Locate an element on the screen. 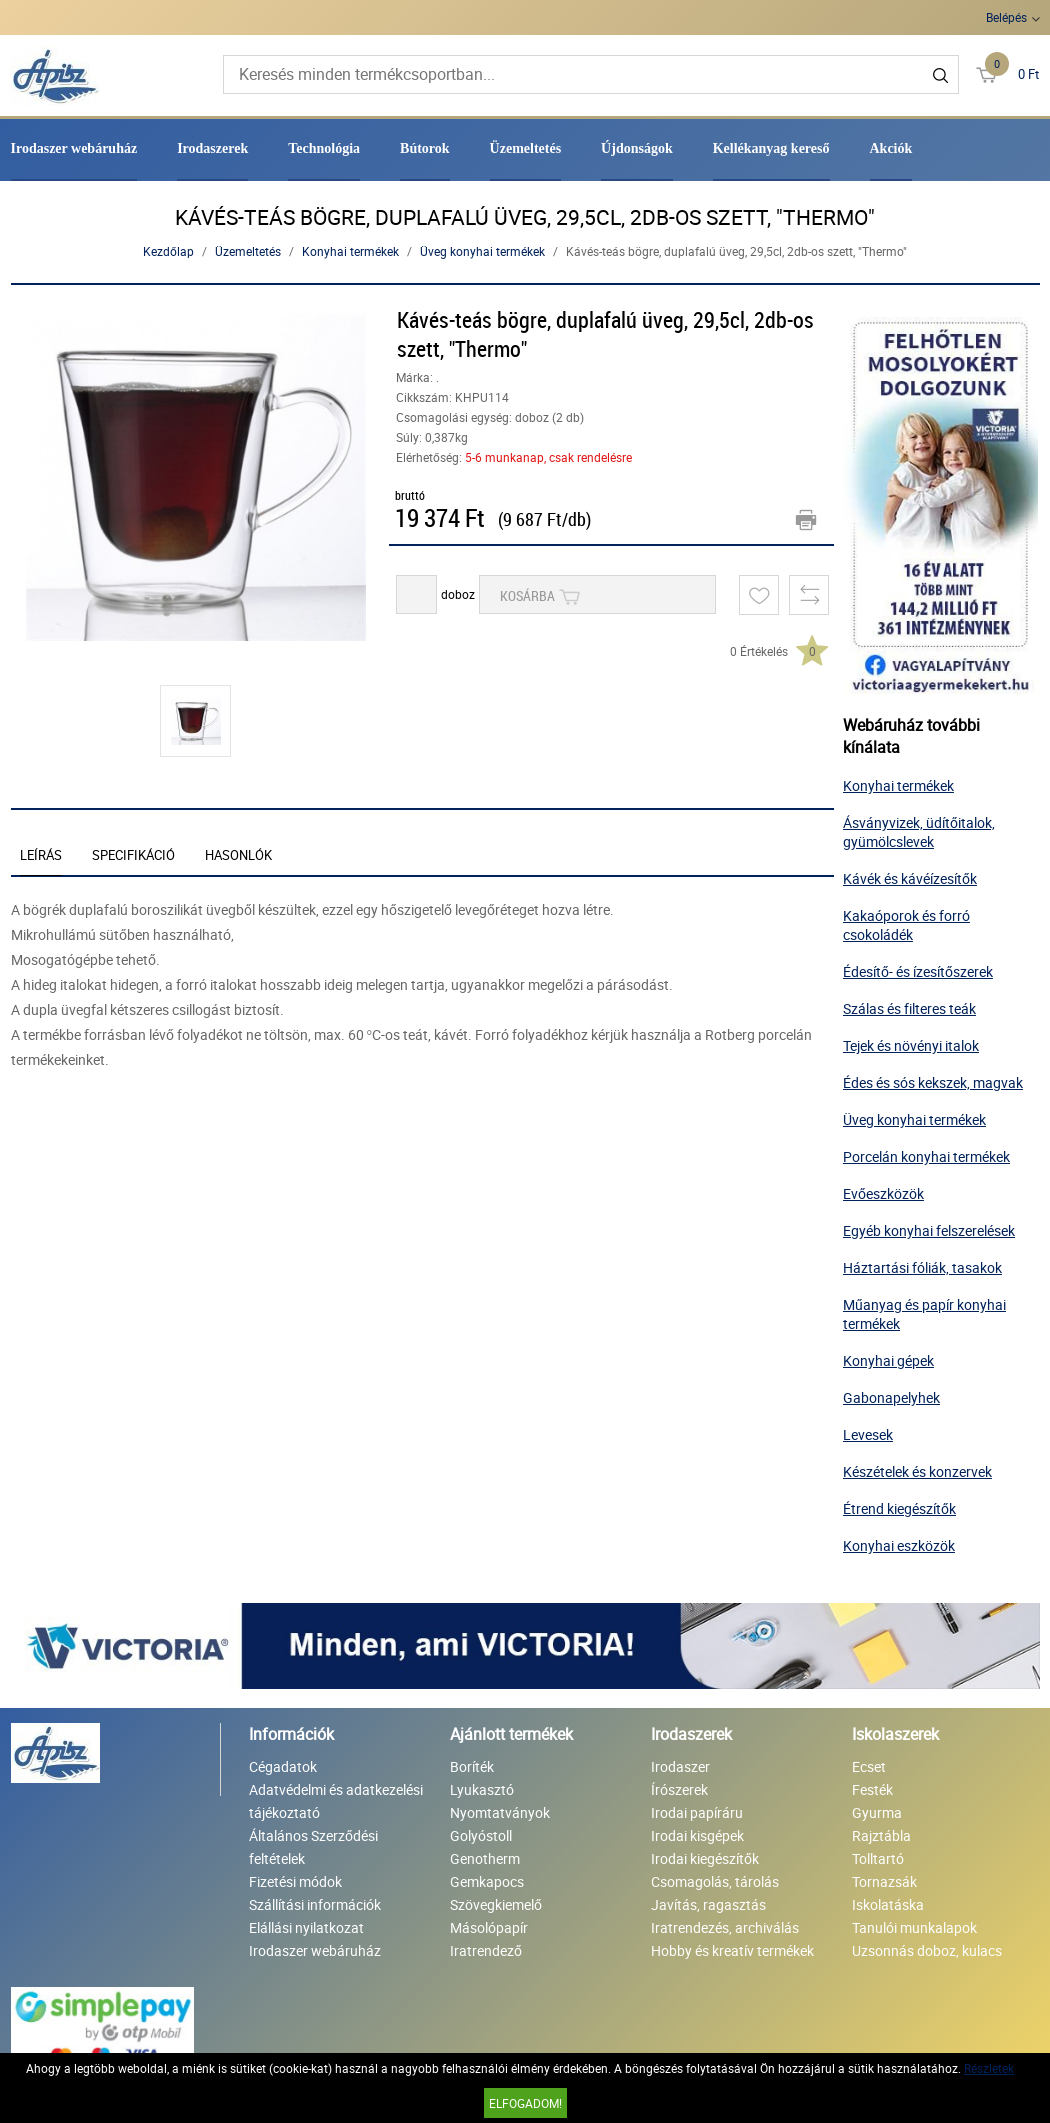  Adatvédelmi és adatkezelési tájékoztató is located at coordinates (336, 1801).